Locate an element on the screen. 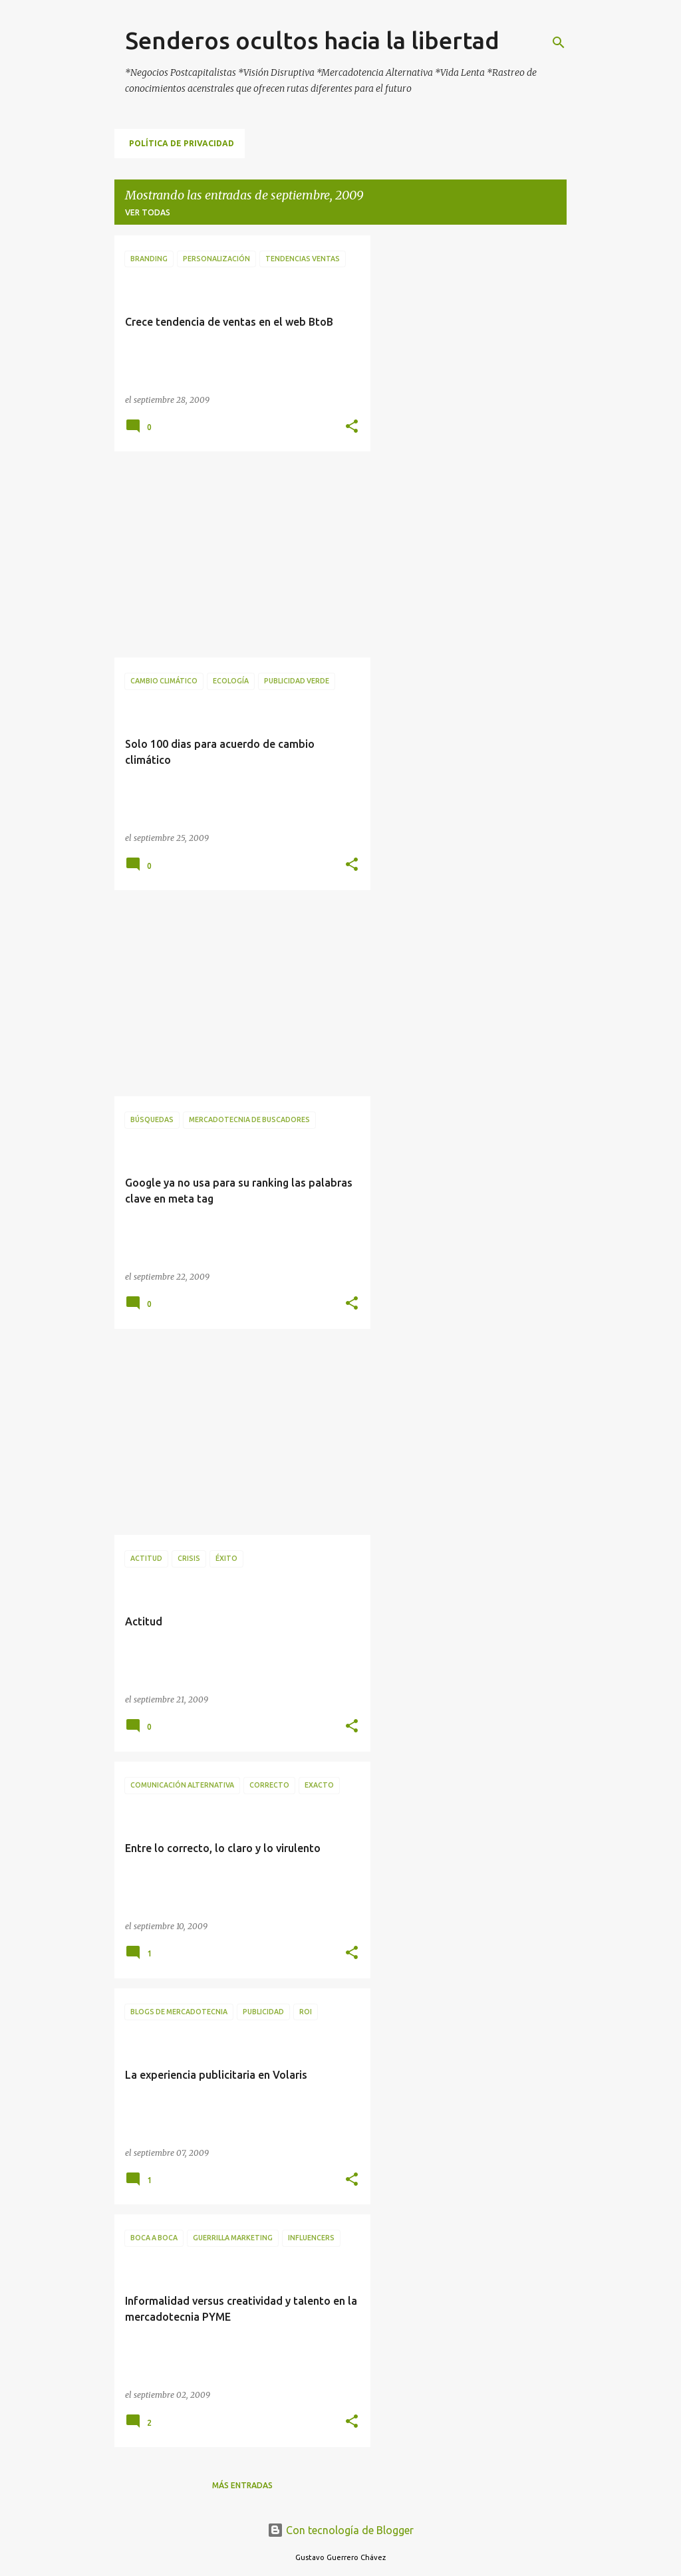  [button] is located at coordinates (352, 427).